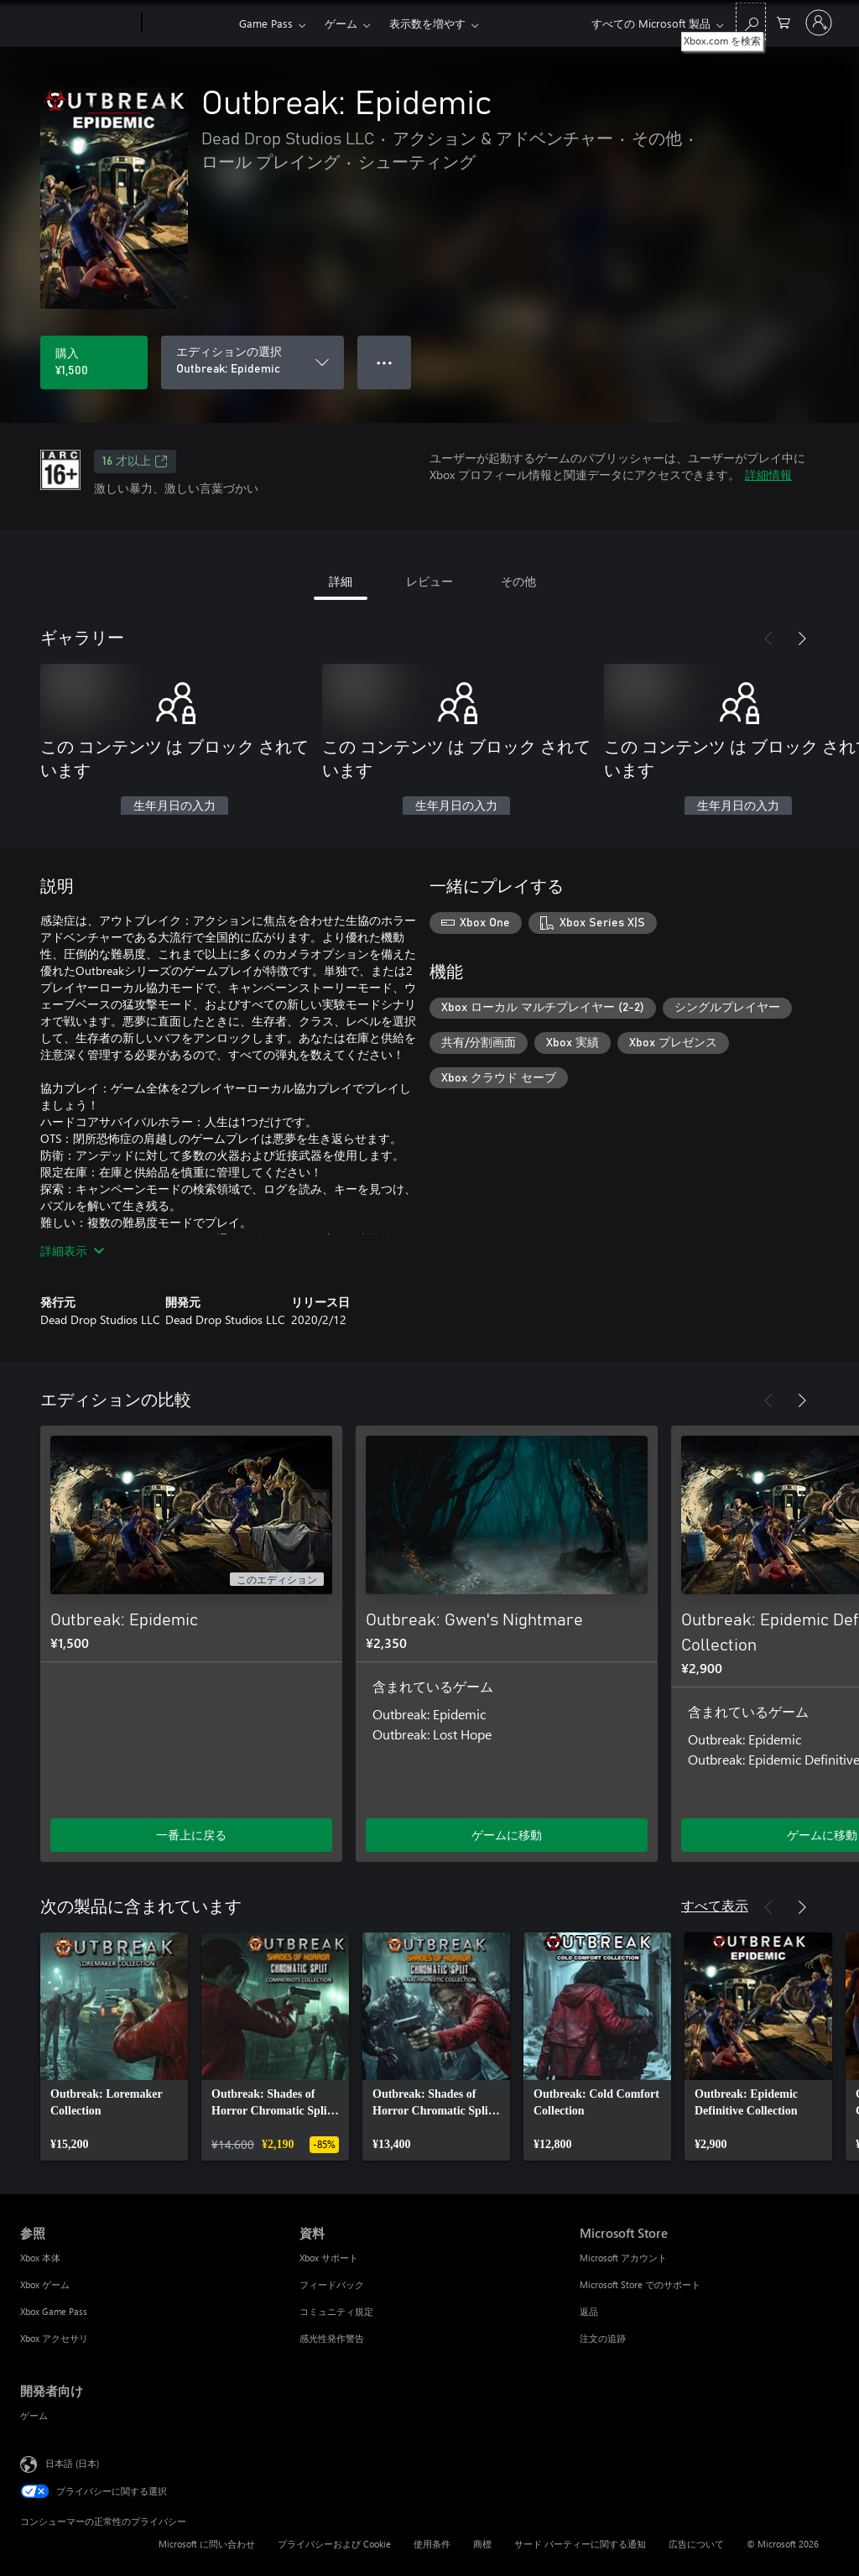  What do you see at coordinates (188, 23) in the screenshot?
I see `[Xbox]` at bounding box center [188, 23].